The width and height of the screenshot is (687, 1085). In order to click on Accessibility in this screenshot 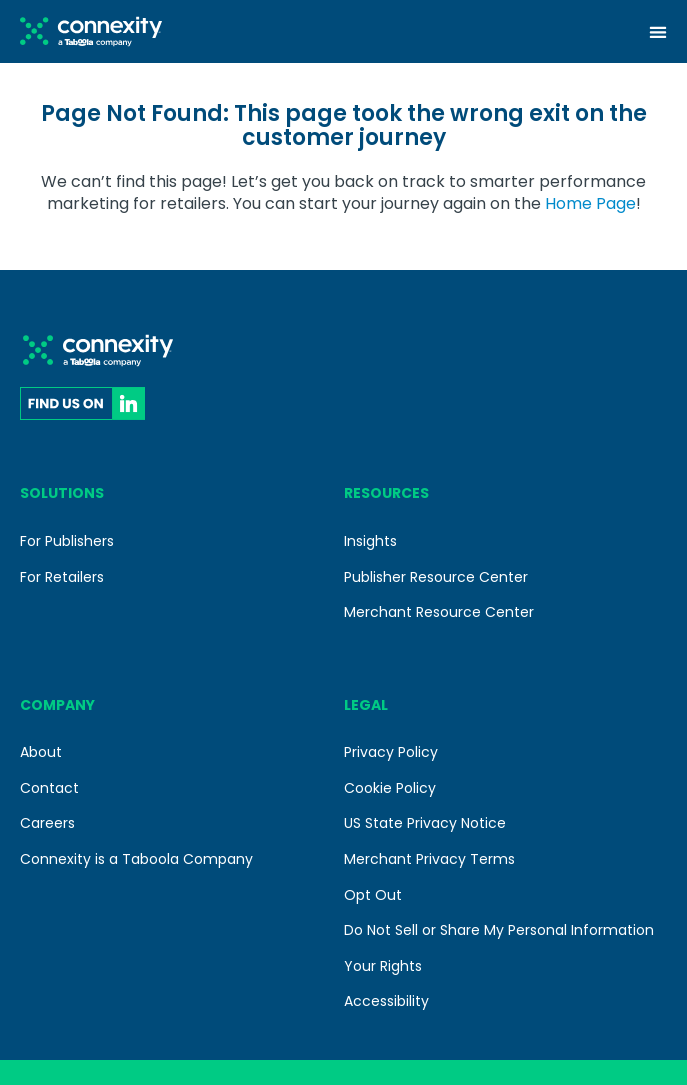, I will do `click(386, 1001)`.